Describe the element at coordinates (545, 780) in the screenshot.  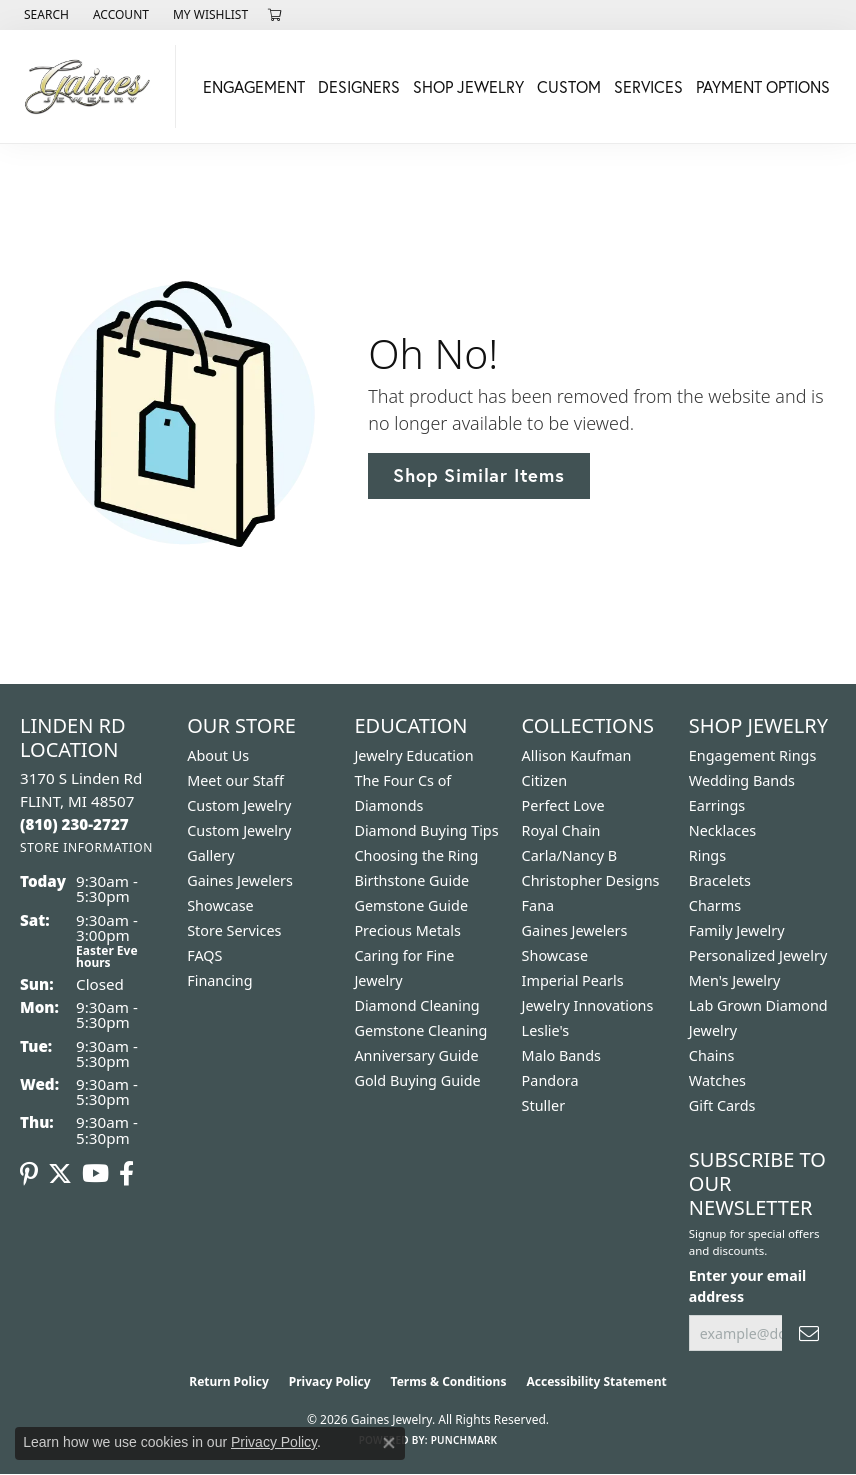
I see `Citizen [menuitem]` at that location.